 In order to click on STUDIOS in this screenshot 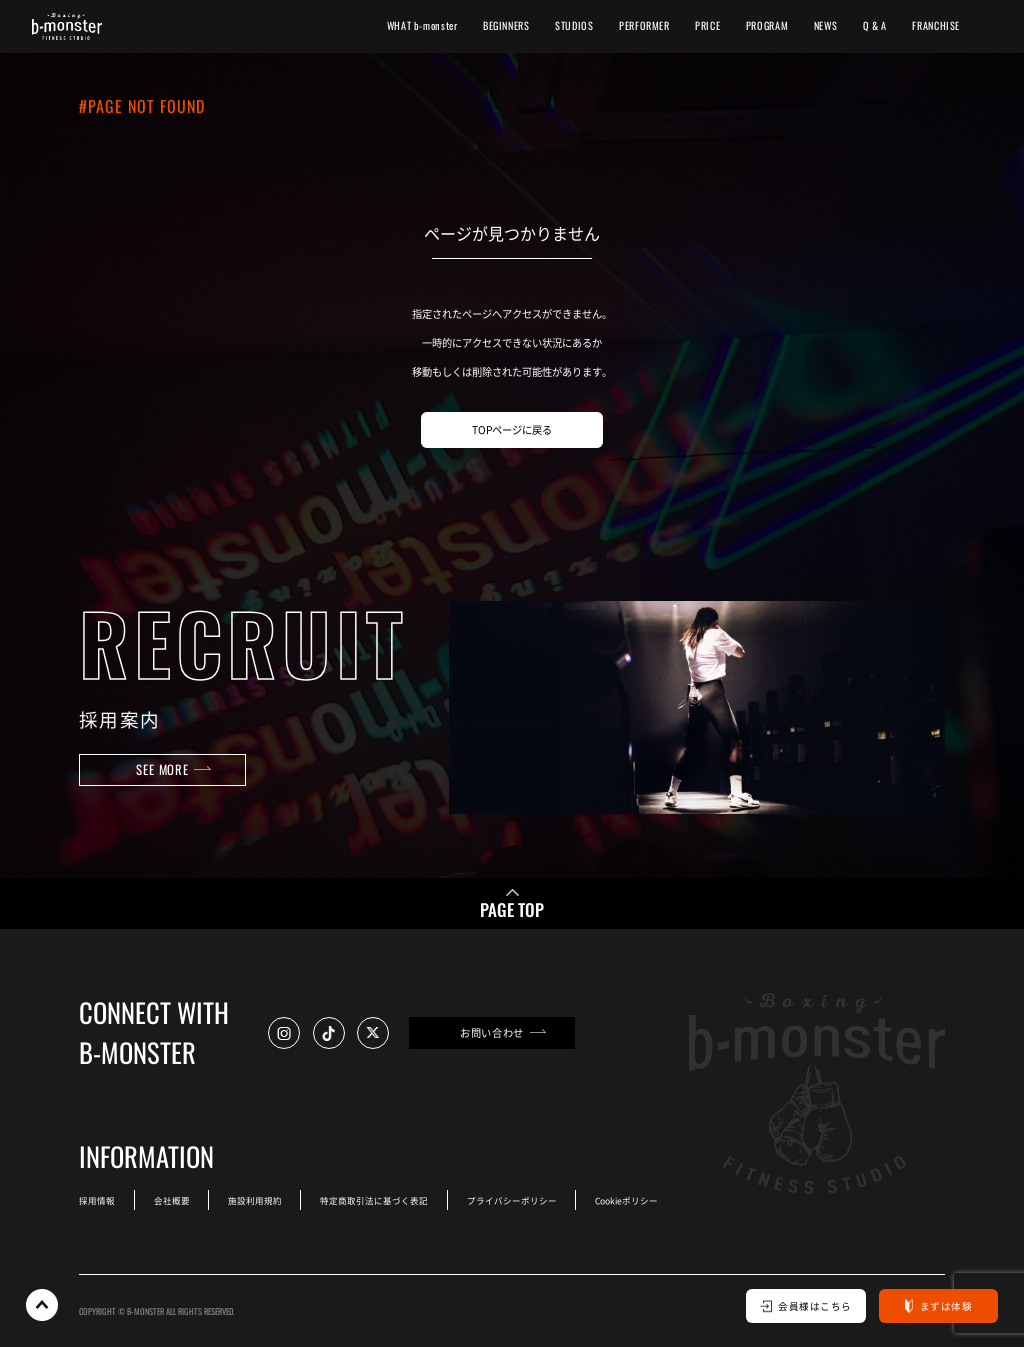, I will do `click(574, 25)`.